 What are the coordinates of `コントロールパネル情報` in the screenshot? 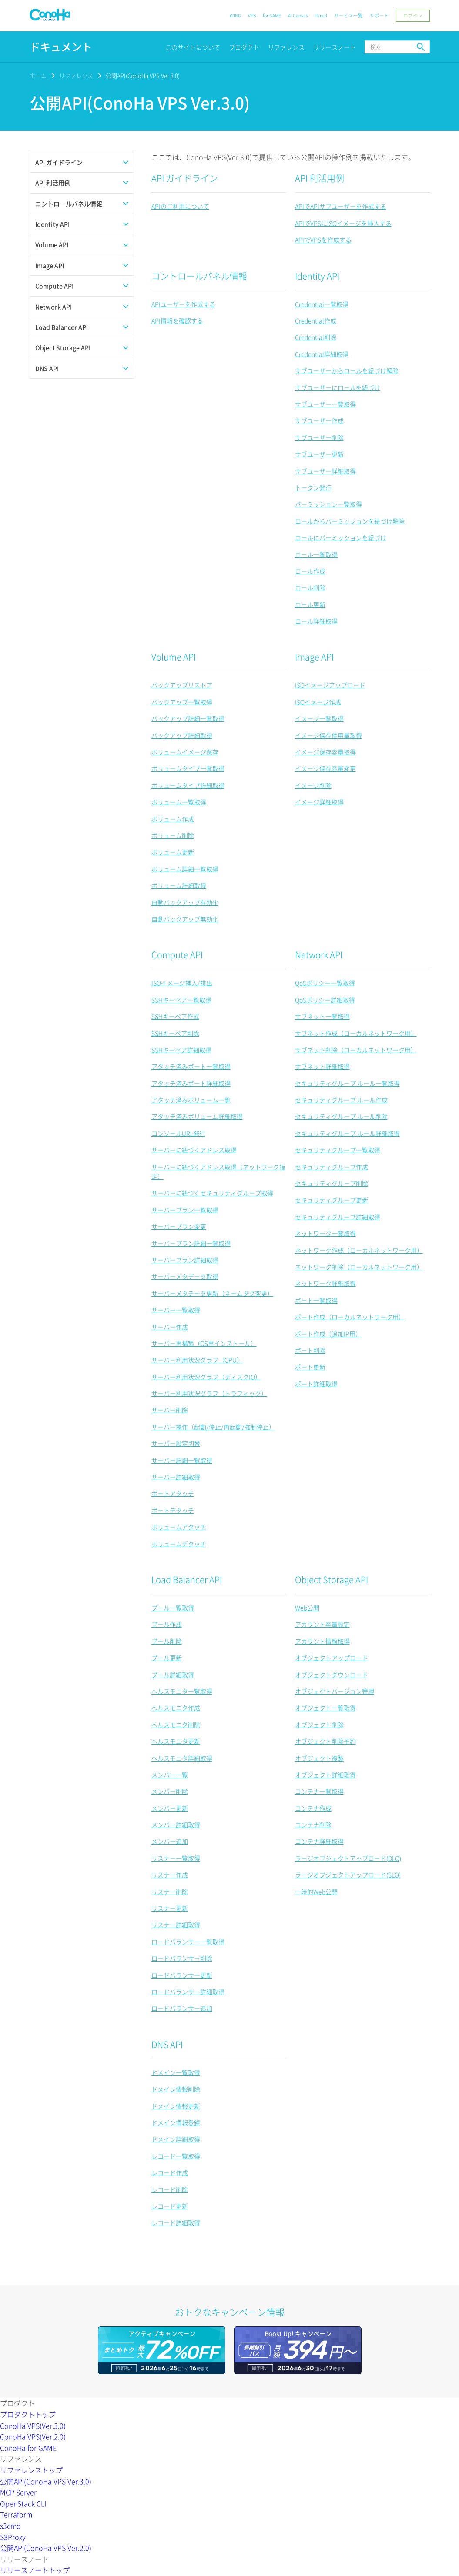 It's located at (199, 276).